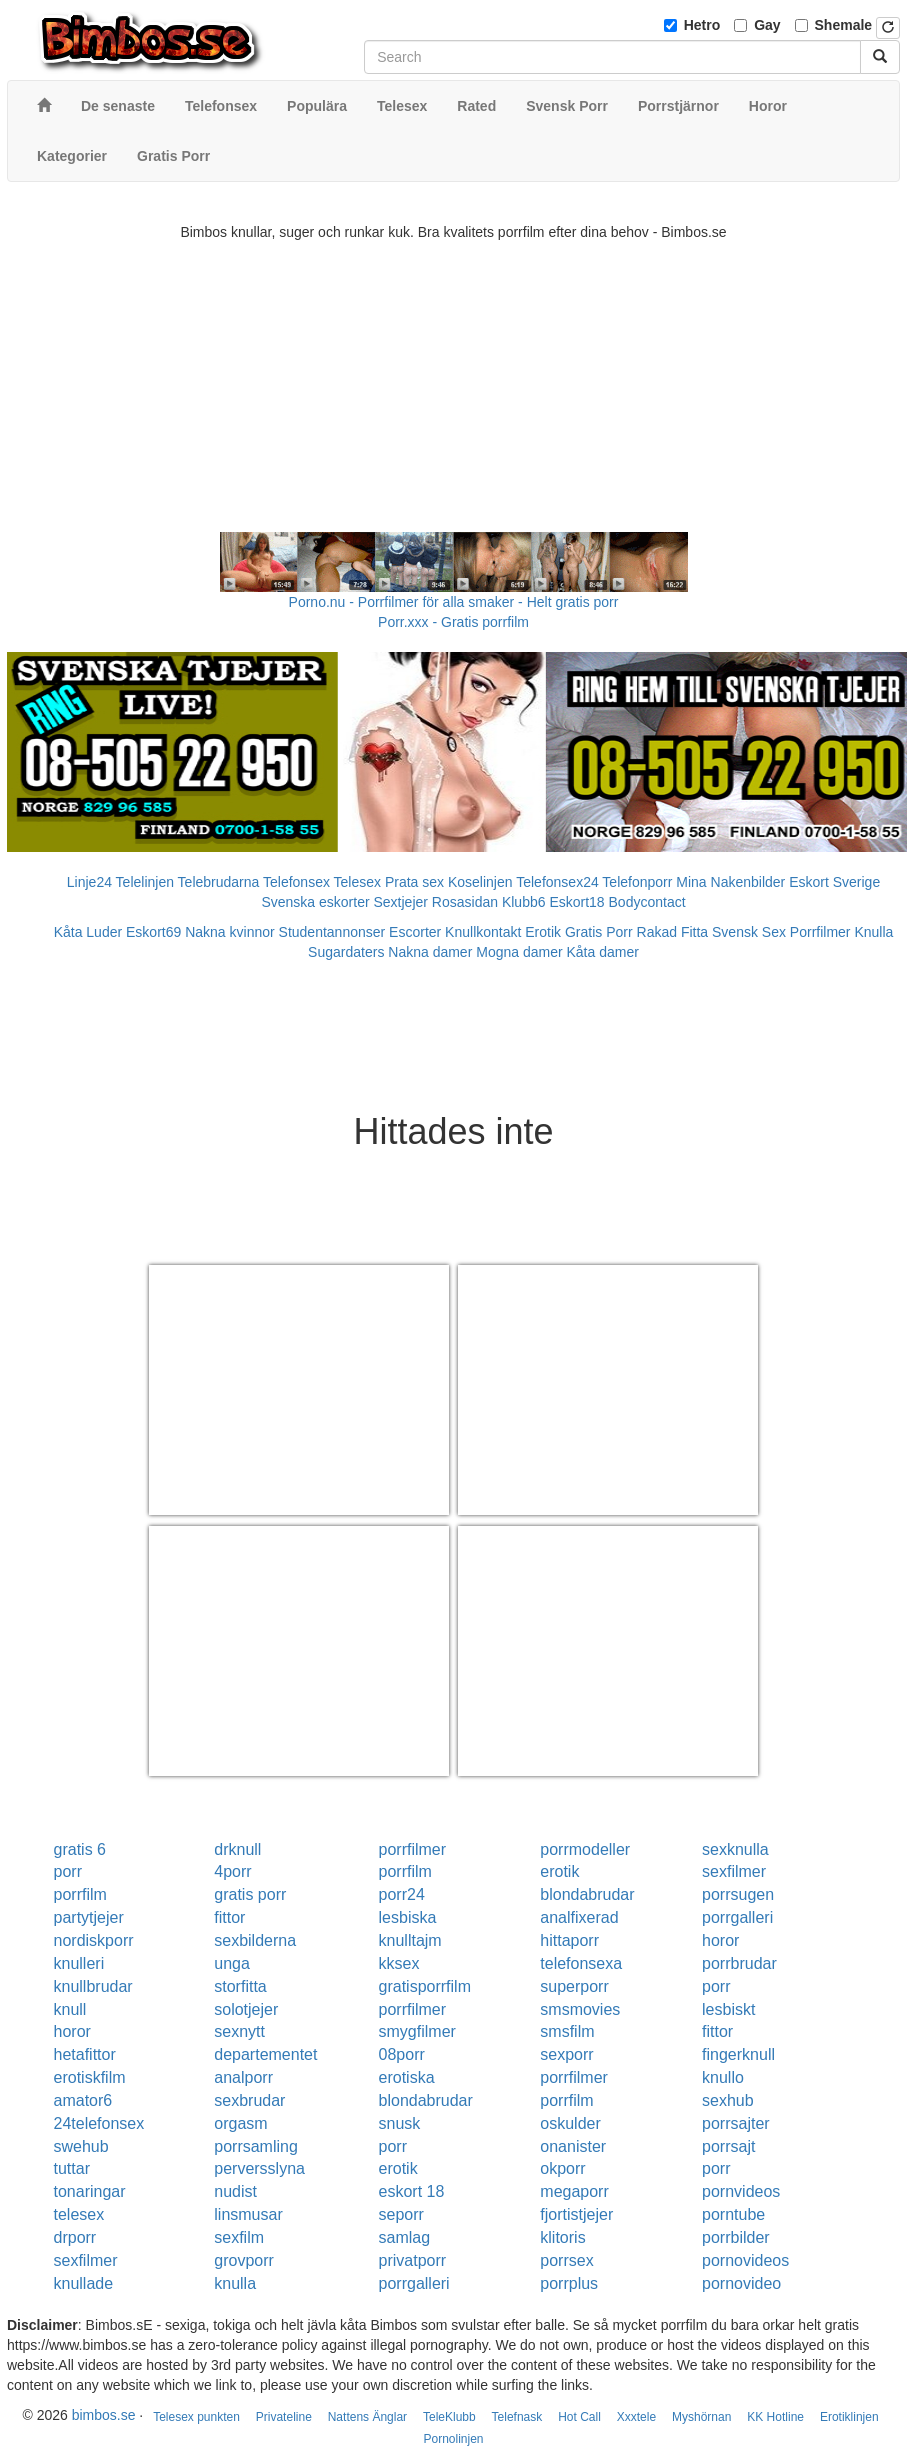 The width and height of the screenshot is (907, 2460). I want to click on Koselinjen, so click(480, 882).